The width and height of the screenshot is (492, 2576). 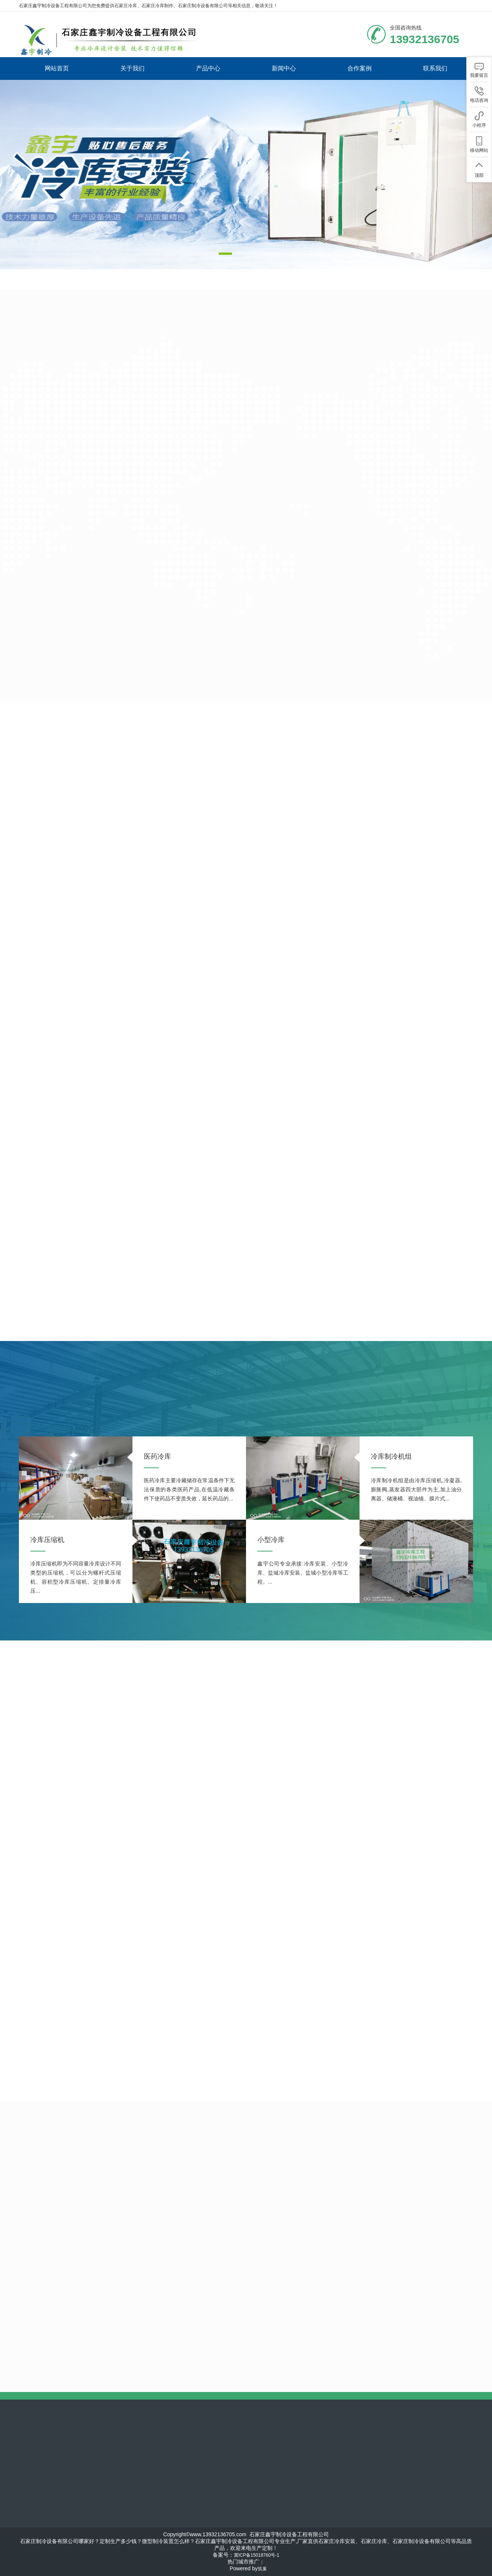 I want to click on 筑巢, so click(x=262, y=2568).